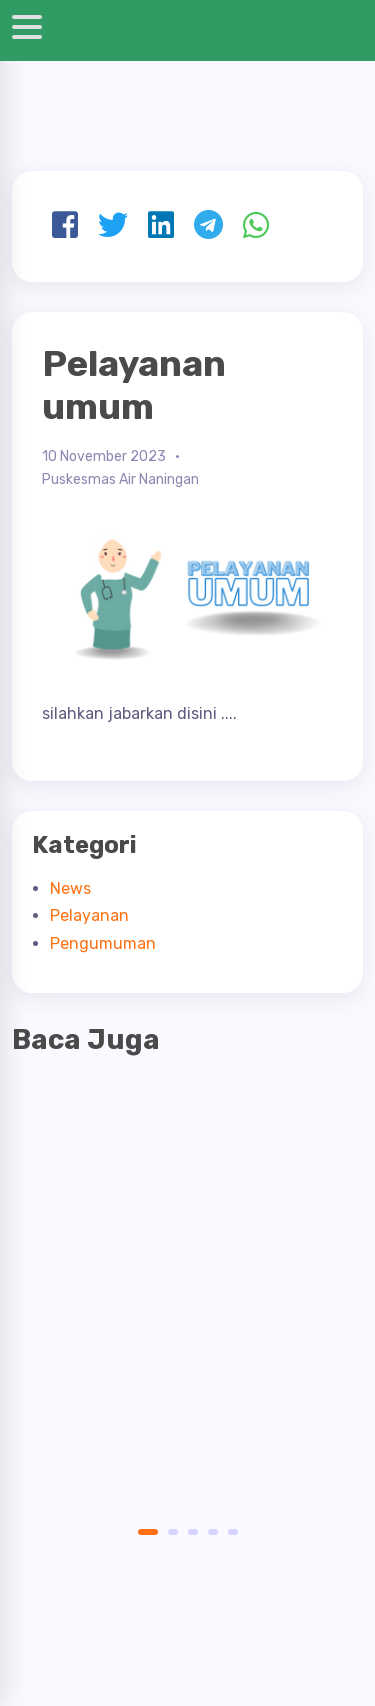 This screenshot has height=1706, width=375. Describe the element at coordinates (193, 1532) in the screenshot. I see `3 [button]` at that location.